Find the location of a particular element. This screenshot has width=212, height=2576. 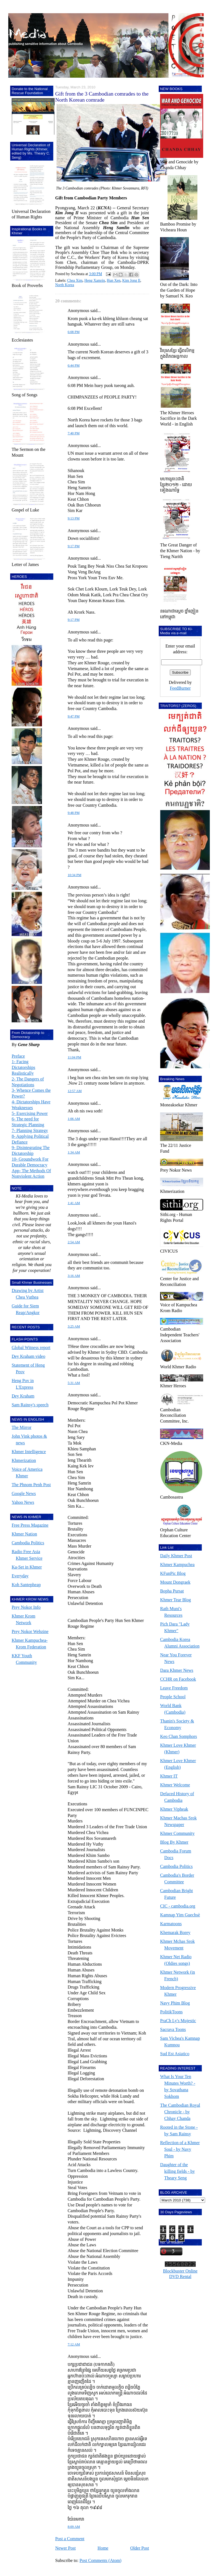

Kim Jong Il is located at coordinates (131, 280).